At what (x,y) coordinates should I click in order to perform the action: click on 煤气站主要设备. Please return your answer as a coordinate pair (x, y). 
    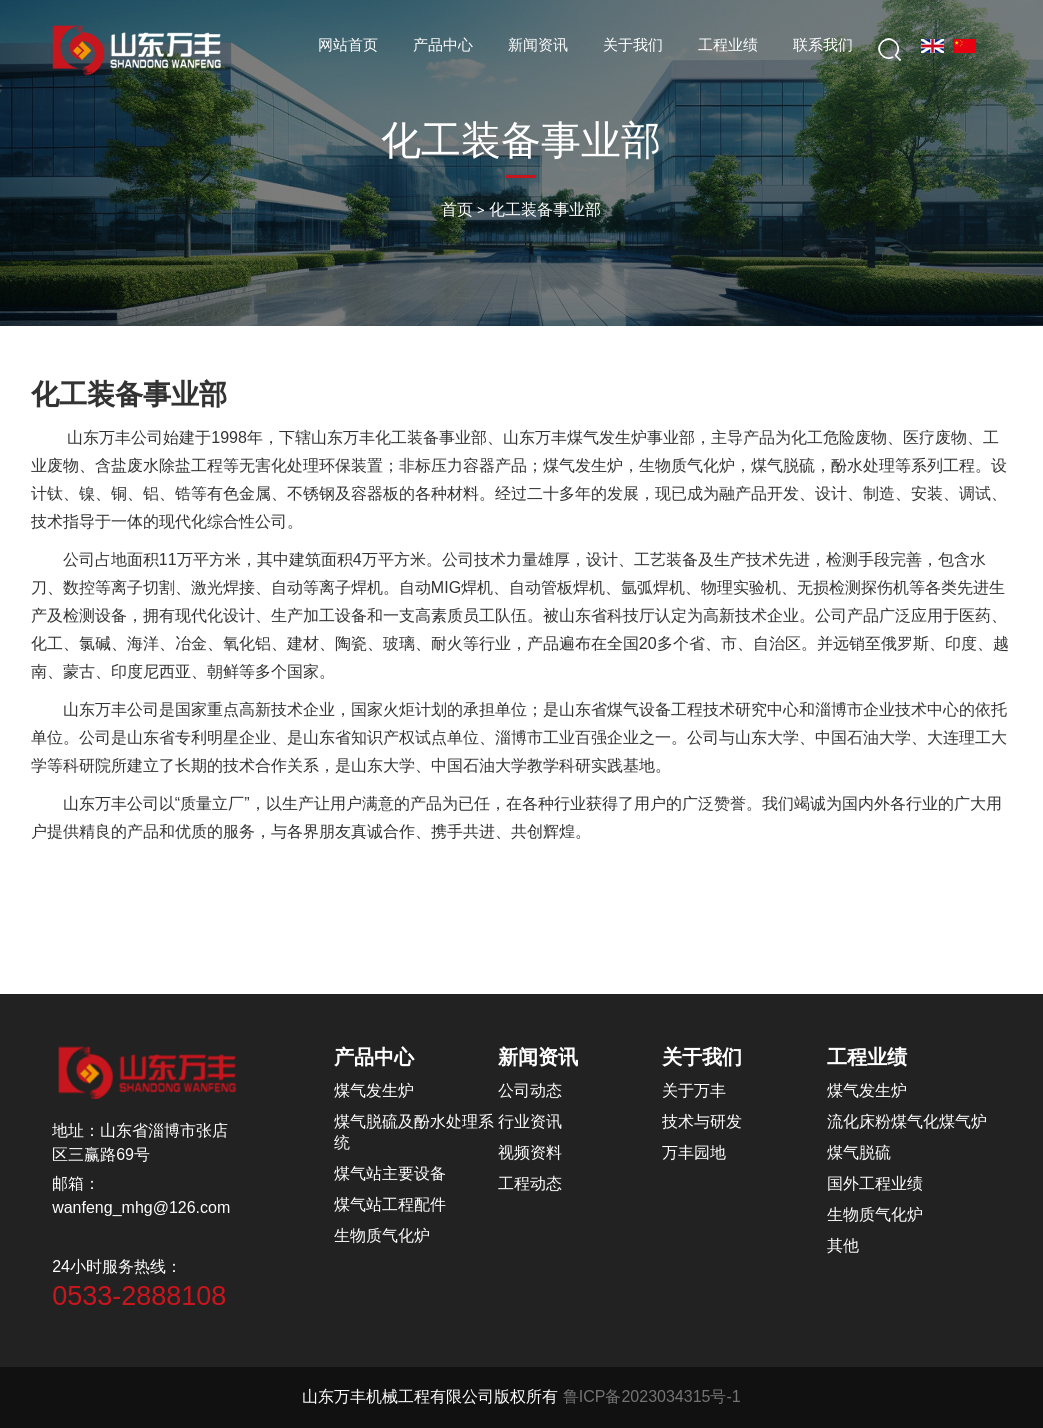
    Looking at the image, I should click on (390, 1173).